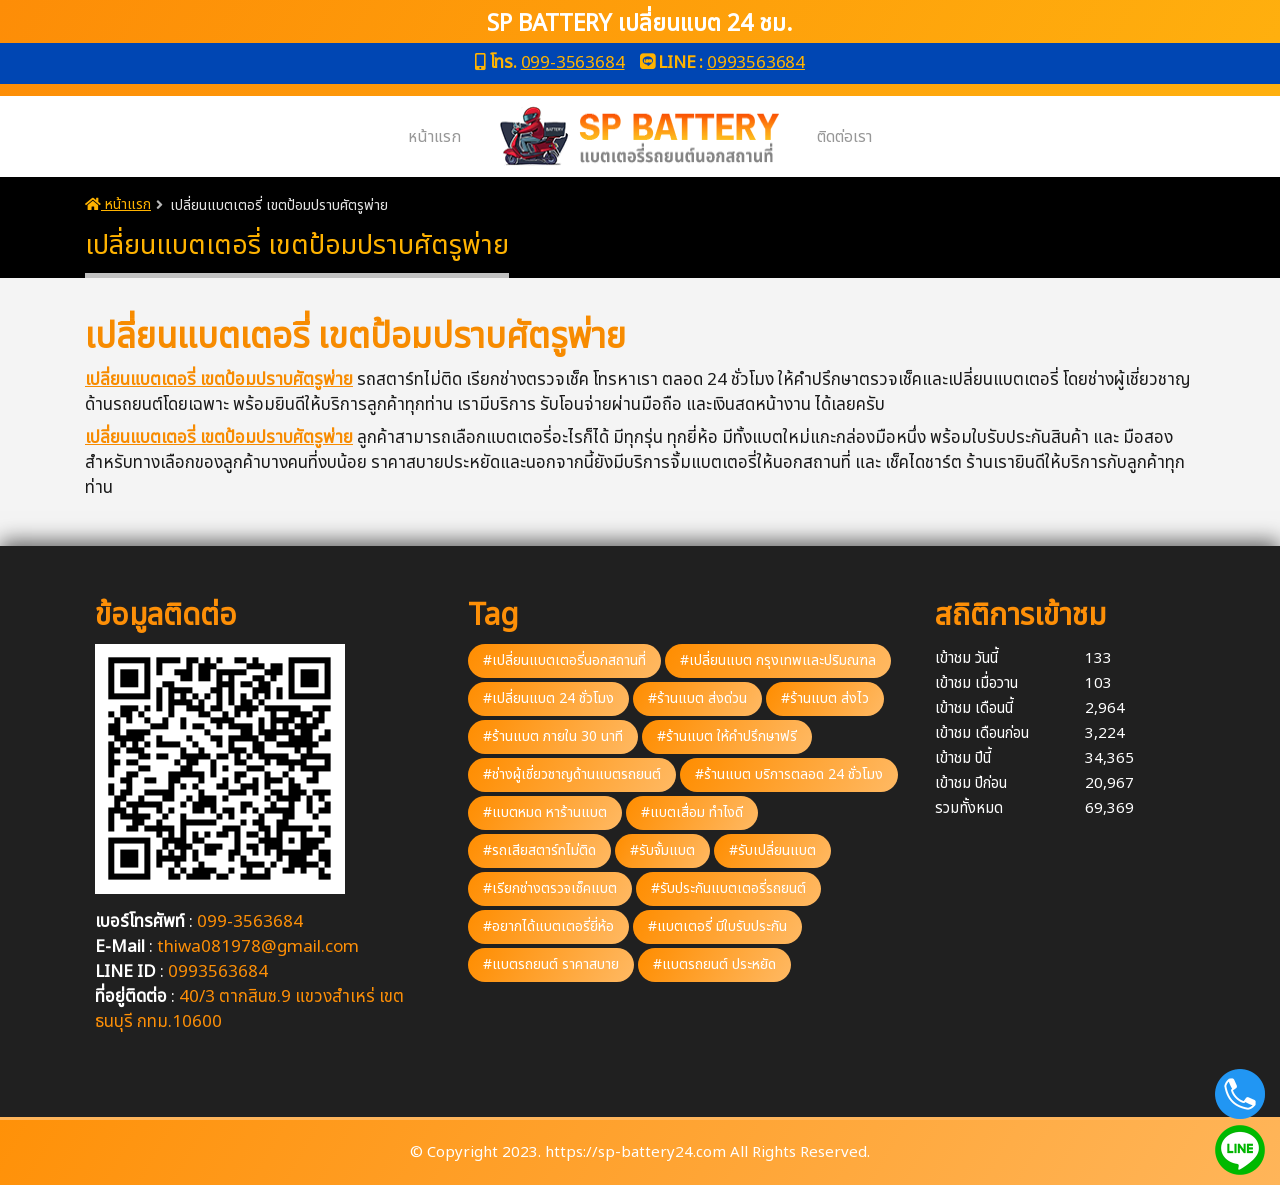  What do you see at coordinates (249, 1009) in the screenshot?
I see `40/3 ตากสินซ.9 แขวงสำเหร่ เขตธนบุรี กทม.10600` at bounding box center [249, 1009].